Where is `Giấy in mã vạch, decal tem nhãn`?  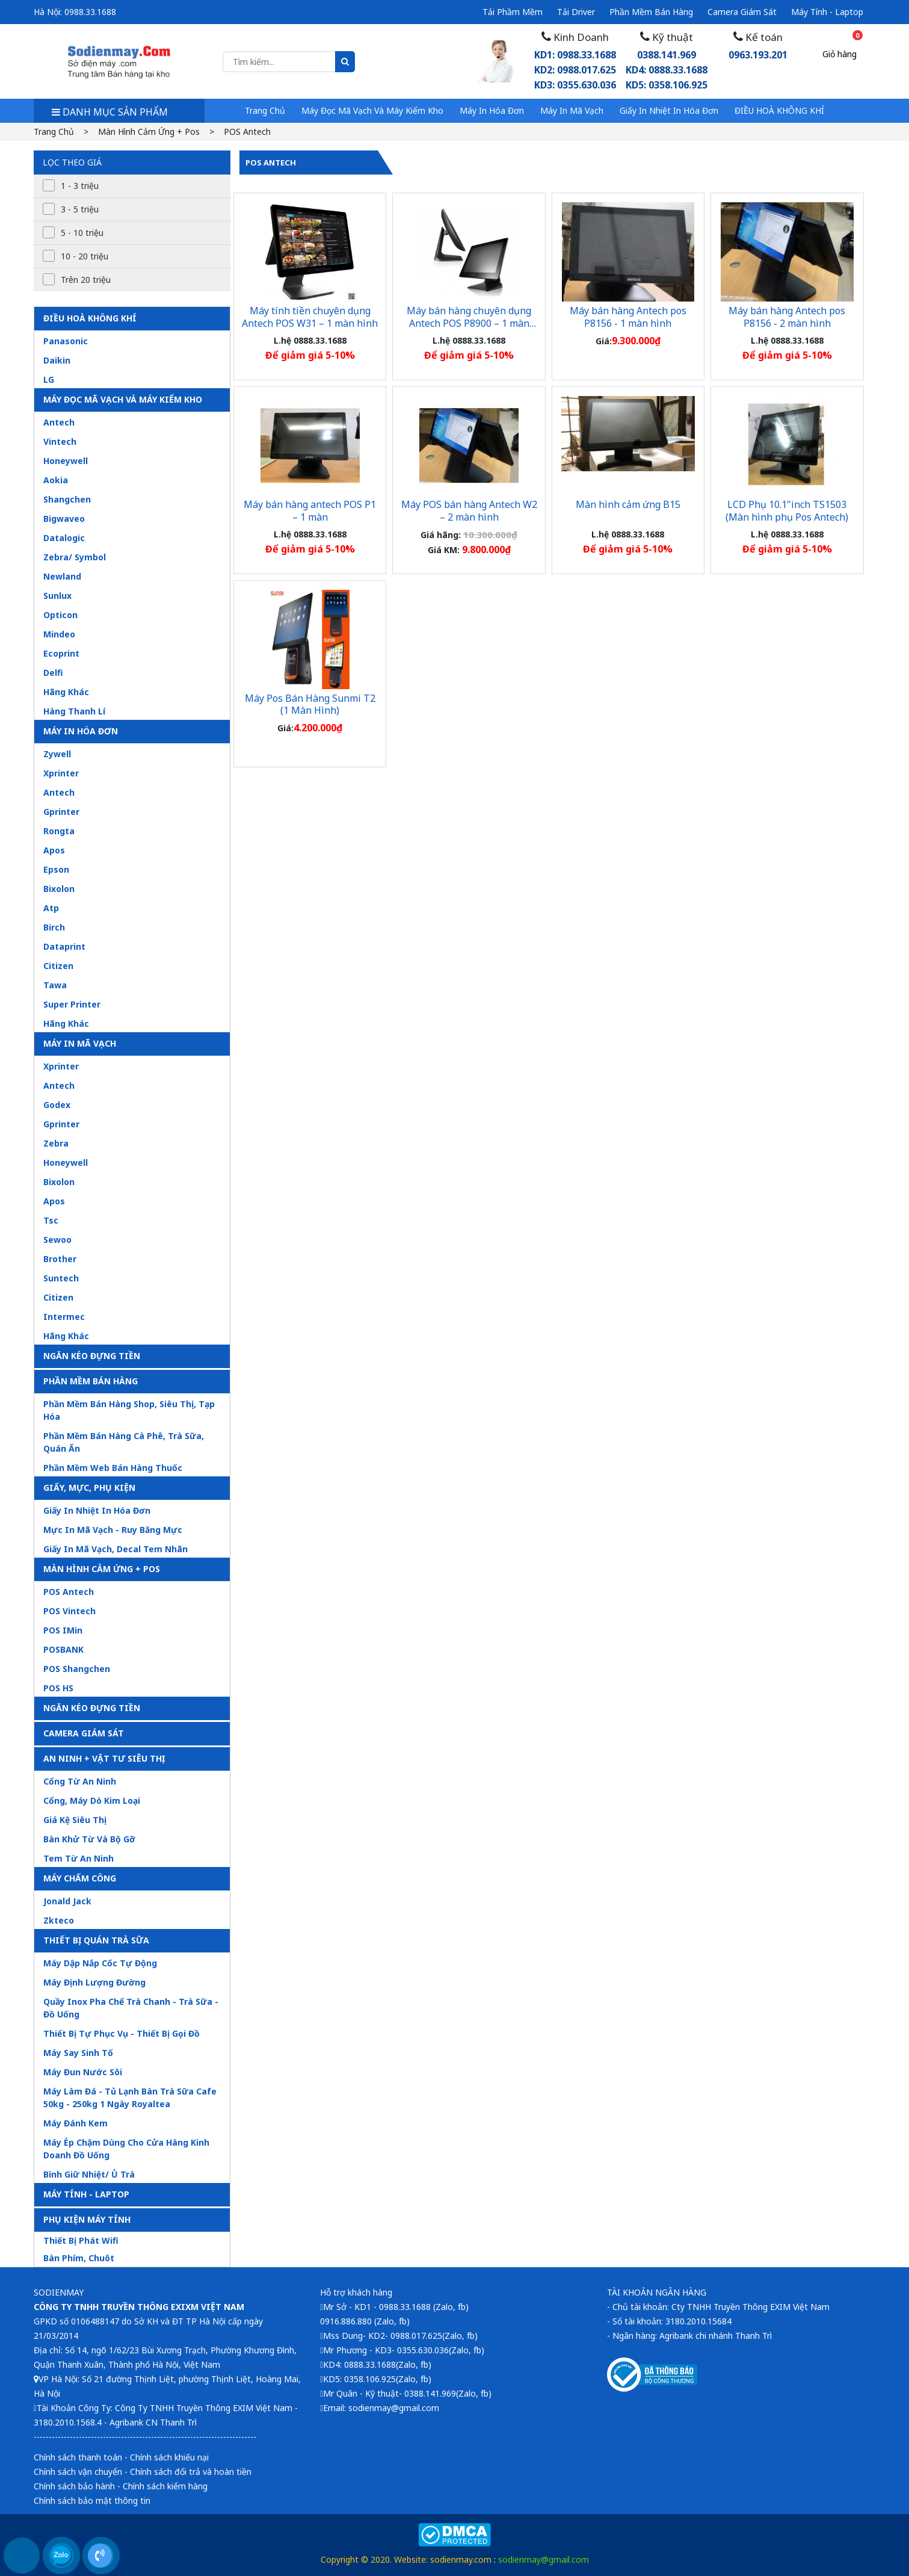 Giấy in mã vạch, decal tem nhãn is located at coordinates (115, 1549).